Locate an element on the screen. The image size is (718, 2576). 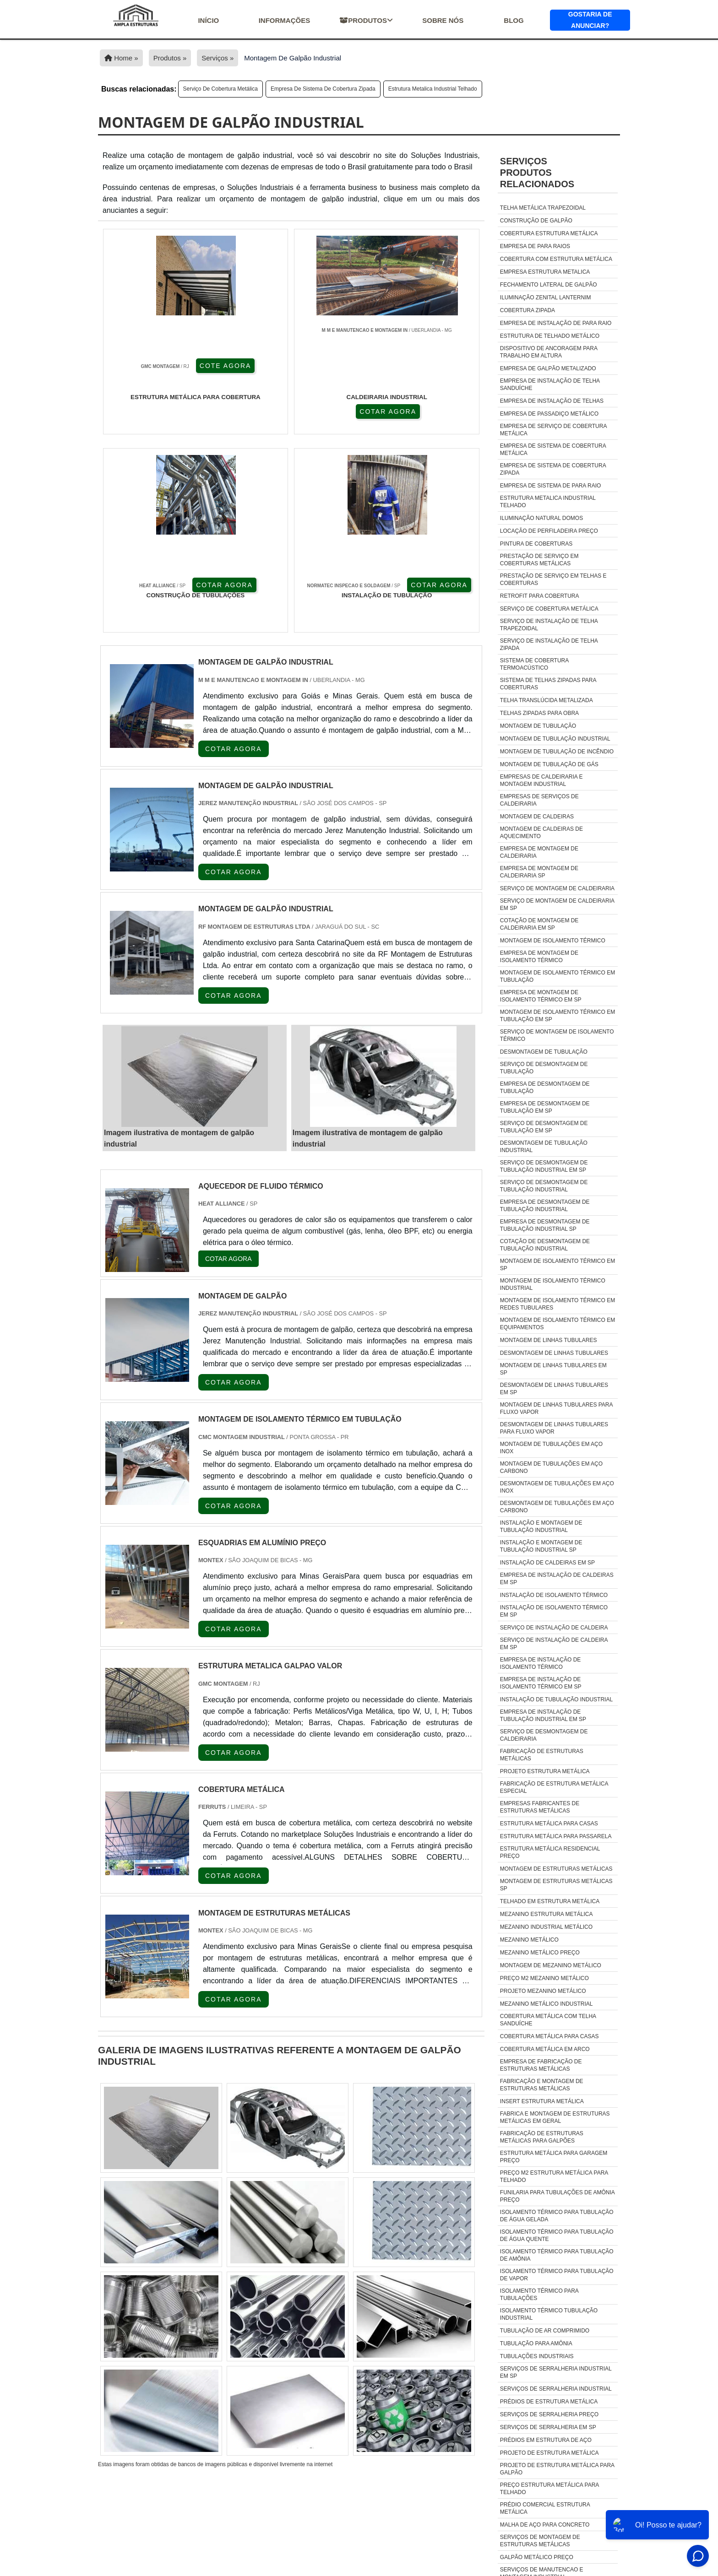
estrutura metálica para garagem preço is located at coordinates (554, 2157).